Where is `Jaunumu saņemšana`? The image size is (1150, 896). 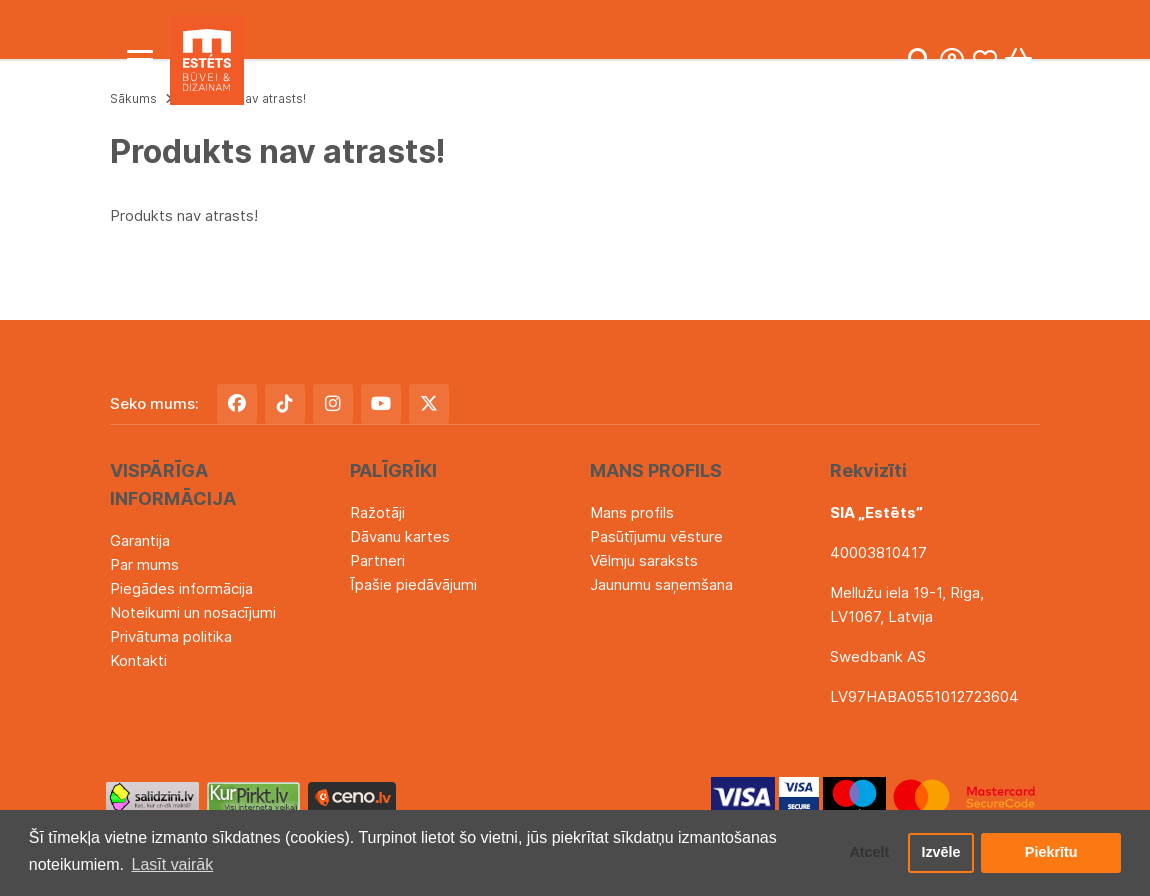 Jaunumu saņemšana is located at coordinates (661, 584).